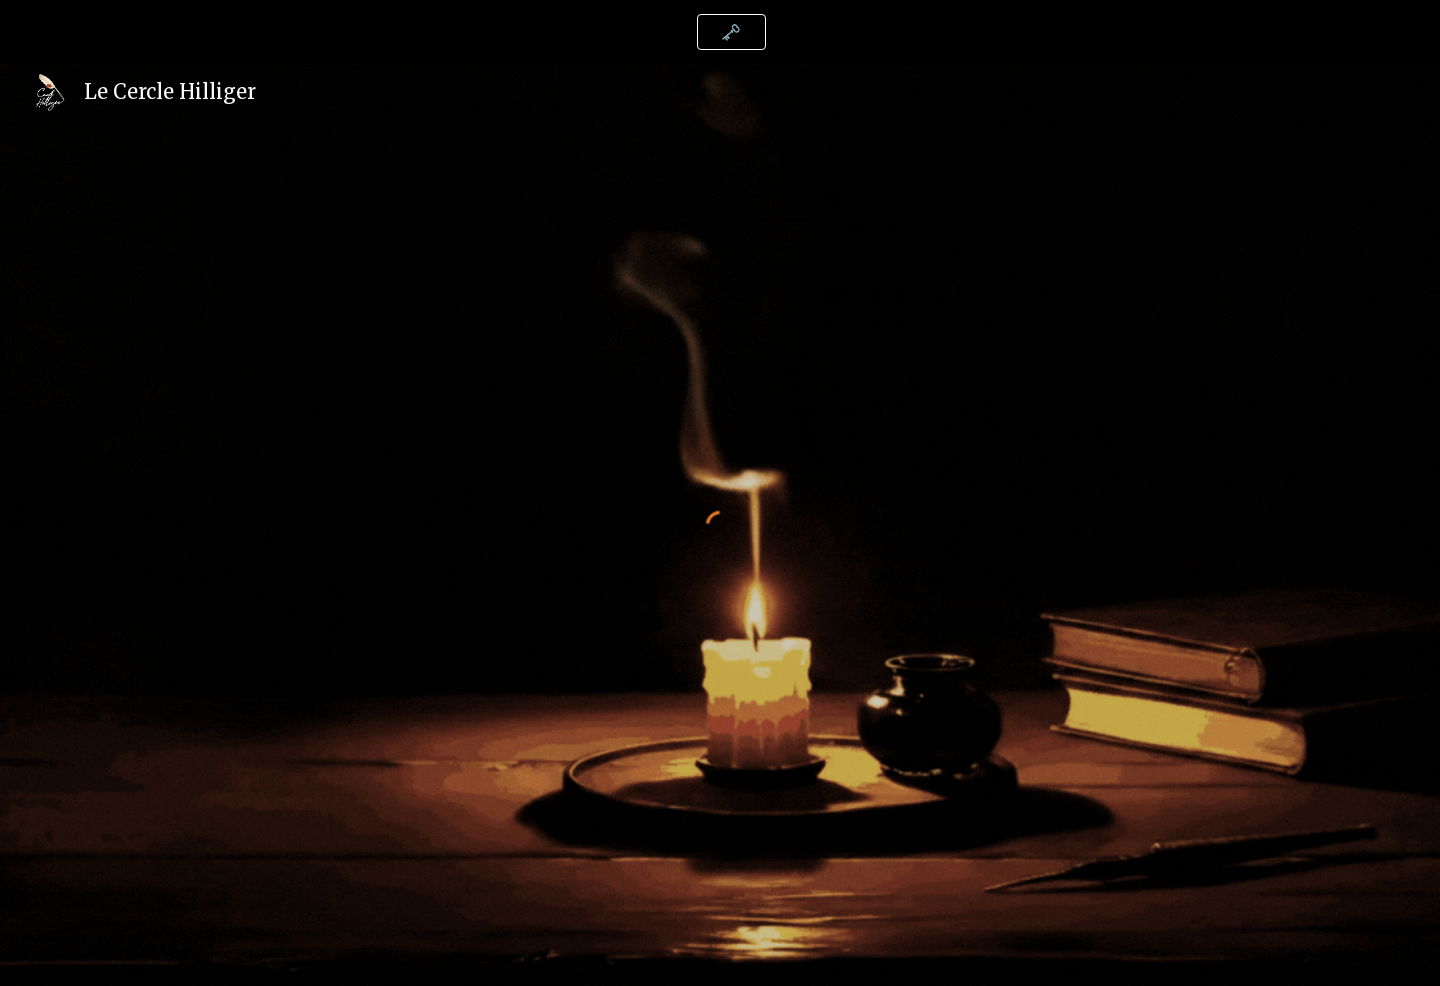 The image size is (1440, 986). I want to click on [region], so click(720, 32).